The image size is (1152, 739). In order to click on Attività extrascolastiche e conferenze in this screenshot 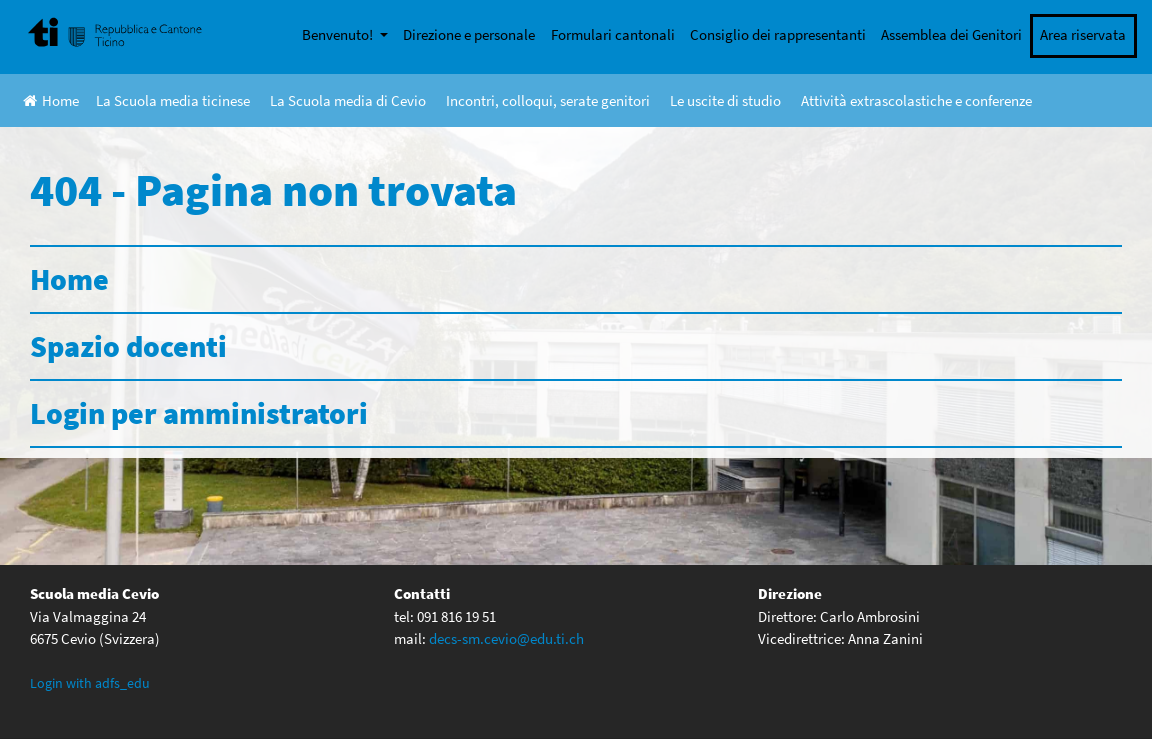, I will do `click(916, 100)`.